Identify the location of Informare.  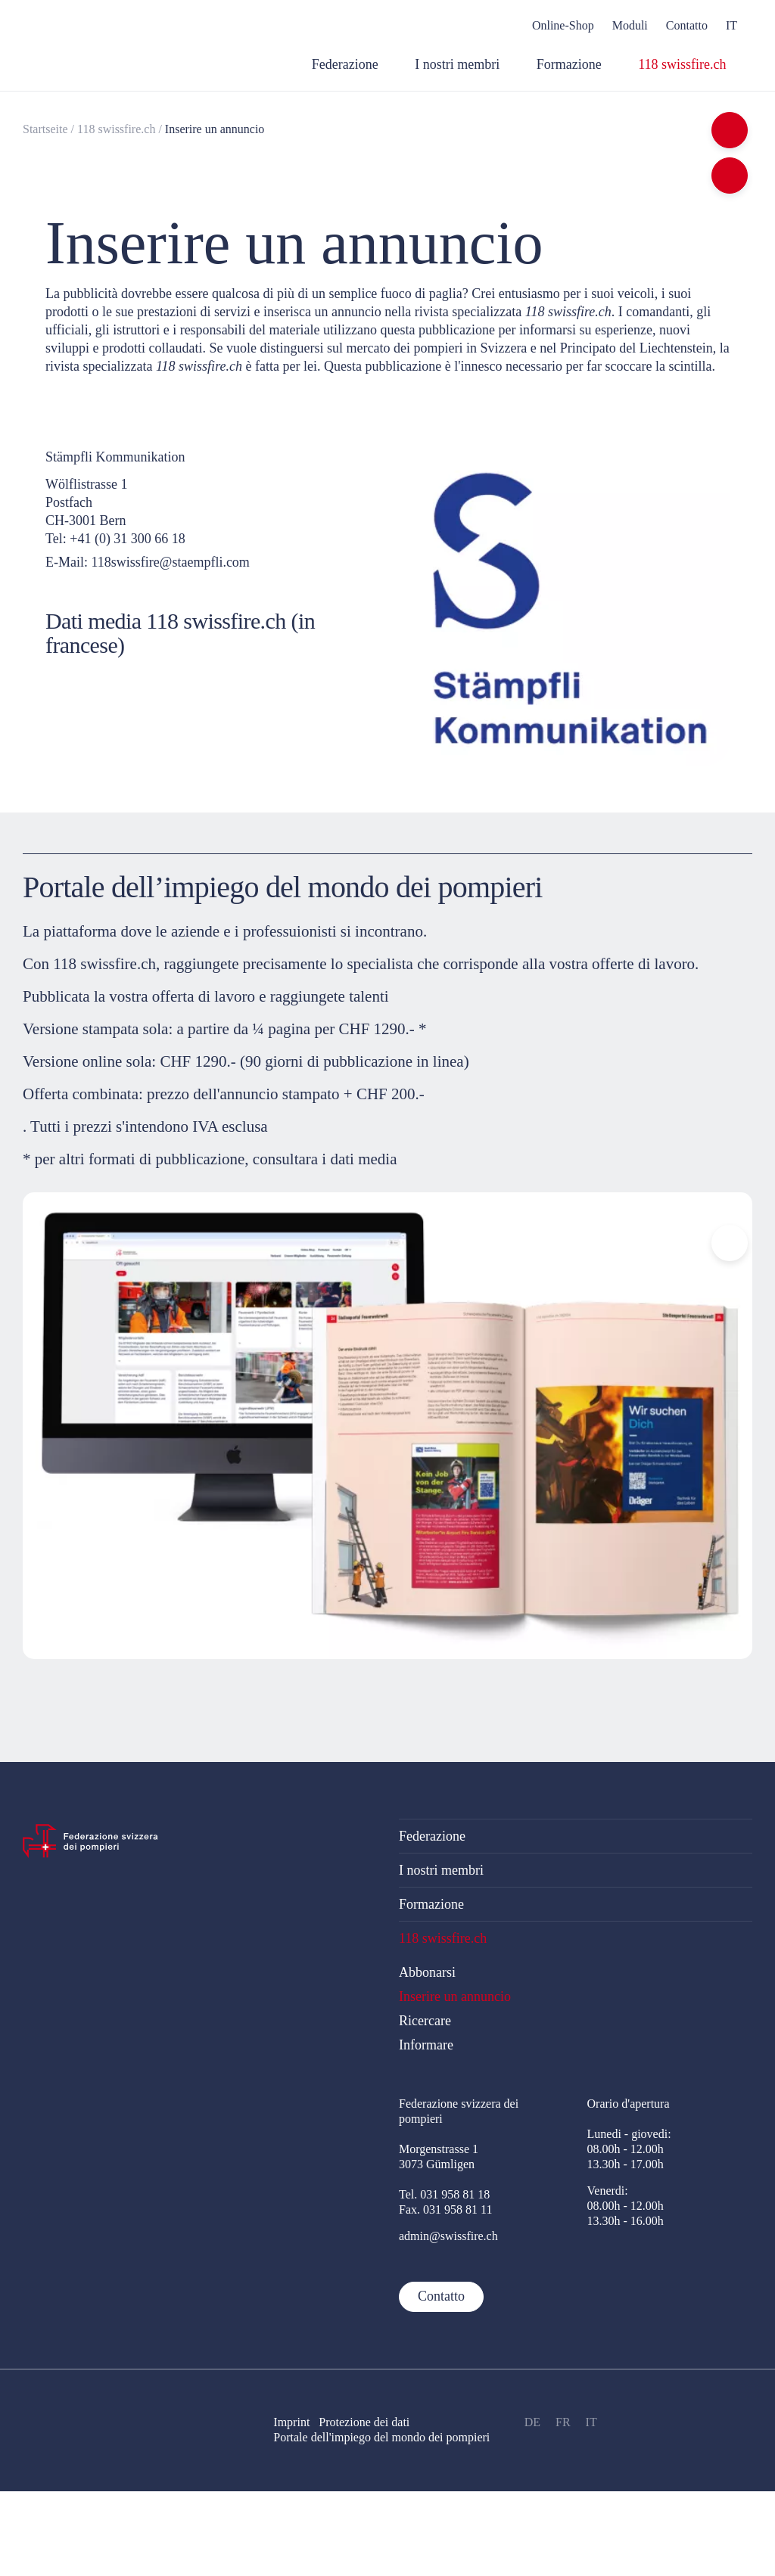
(426, 2044).